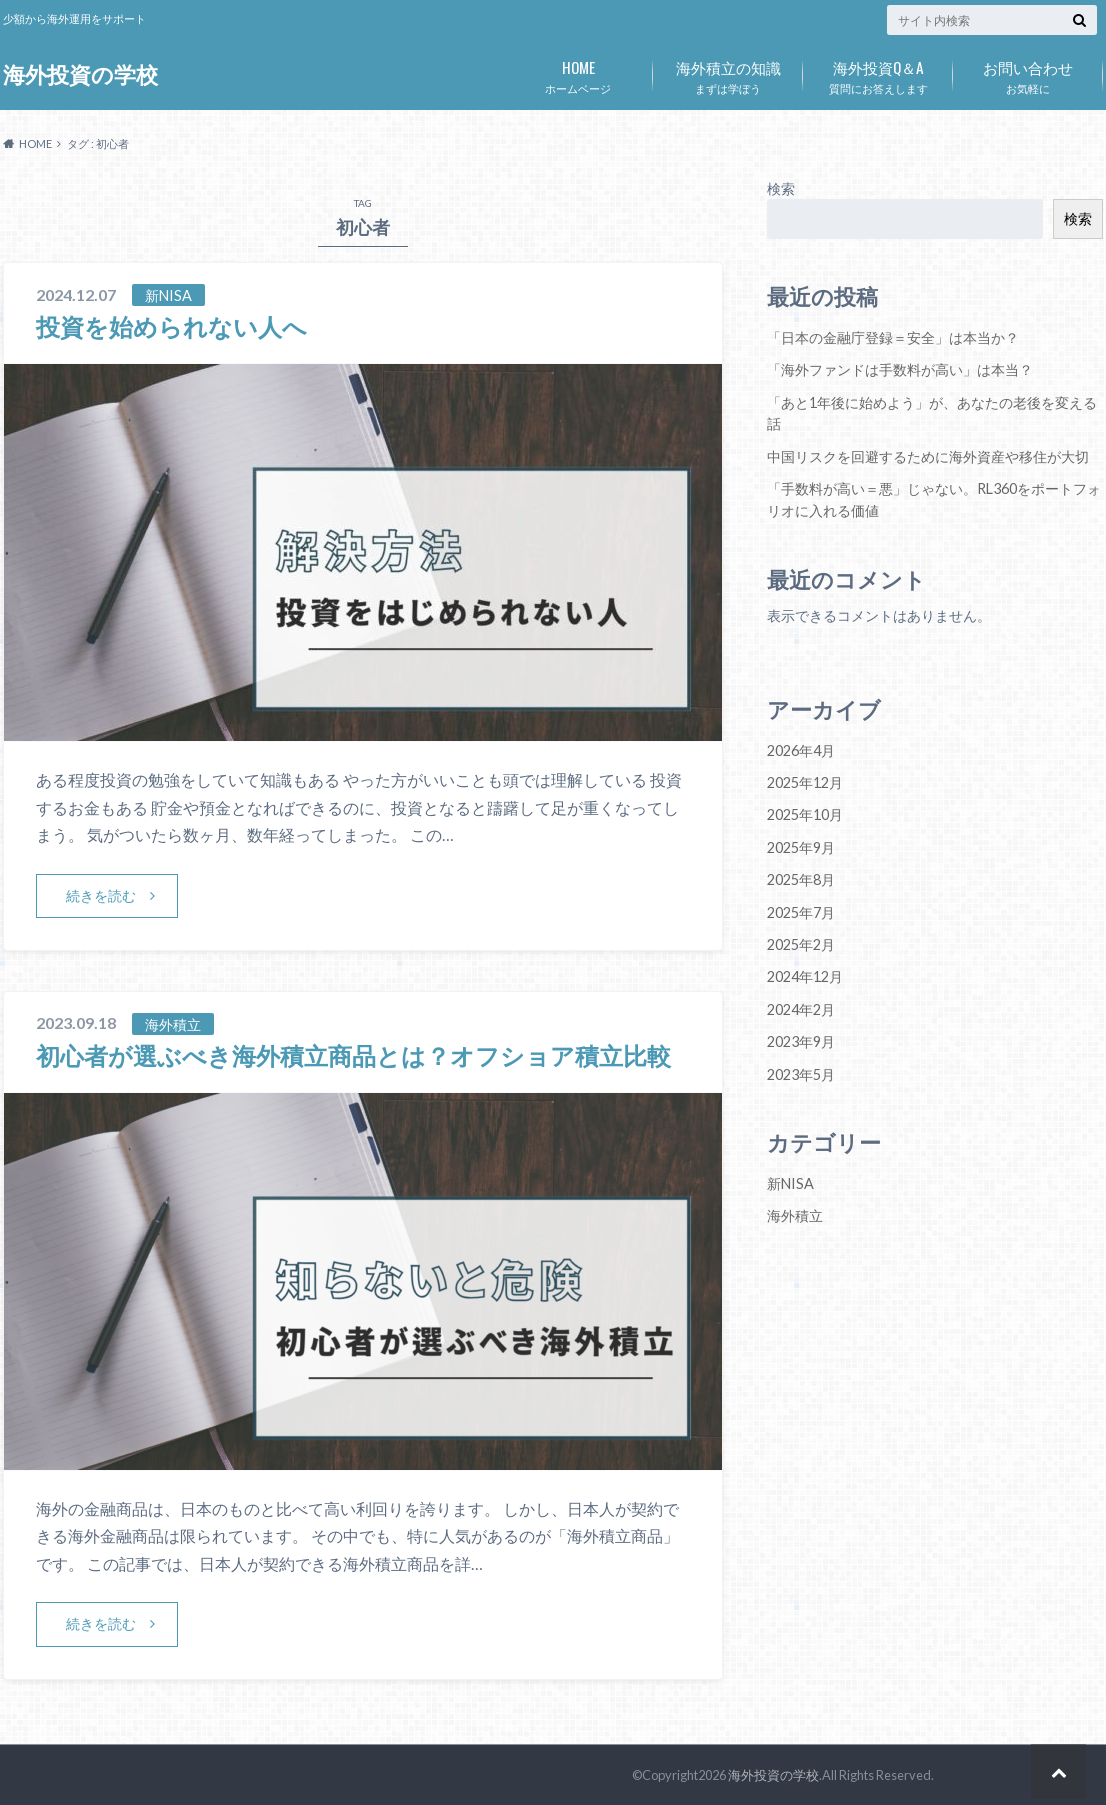 The image size is (1106, 1805). I want to click on 2025年2月, so click(801, 944).